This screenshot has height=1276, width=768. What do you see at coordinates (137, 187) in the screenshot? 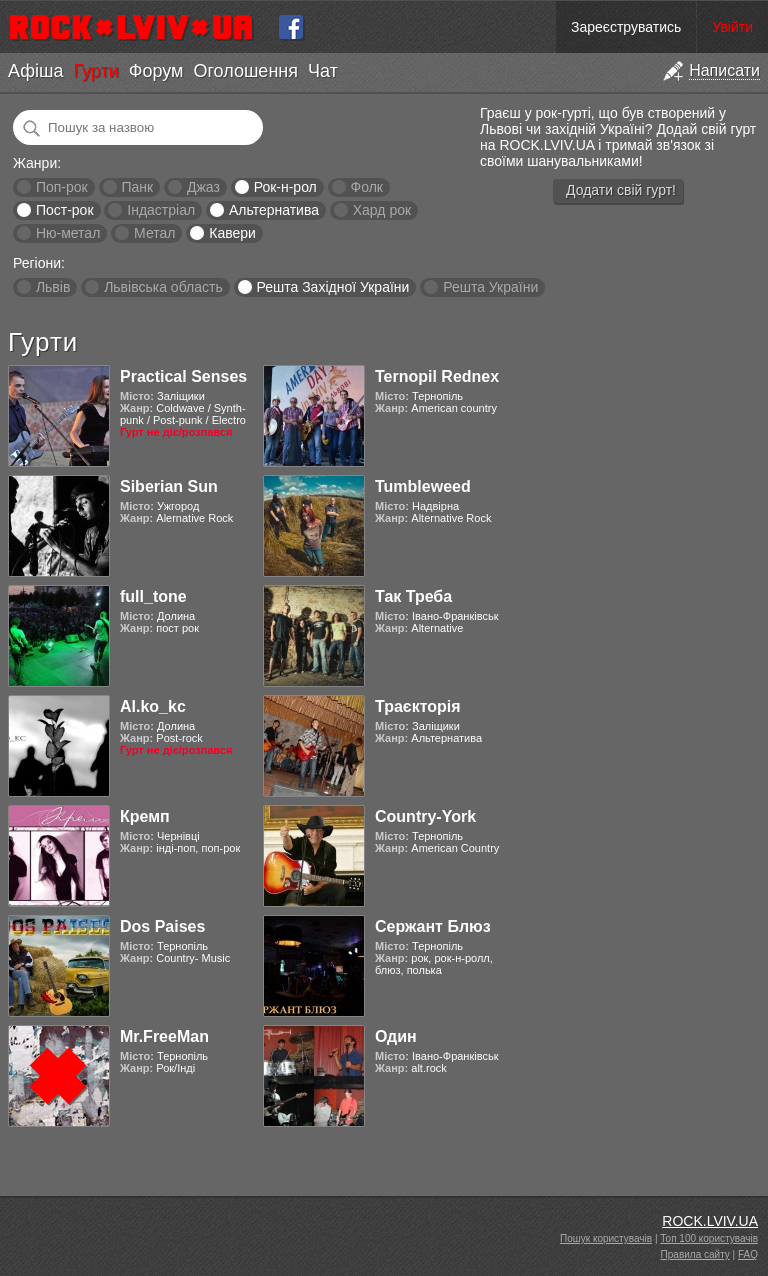
I see `Панк` at bounding box center [137, 187].